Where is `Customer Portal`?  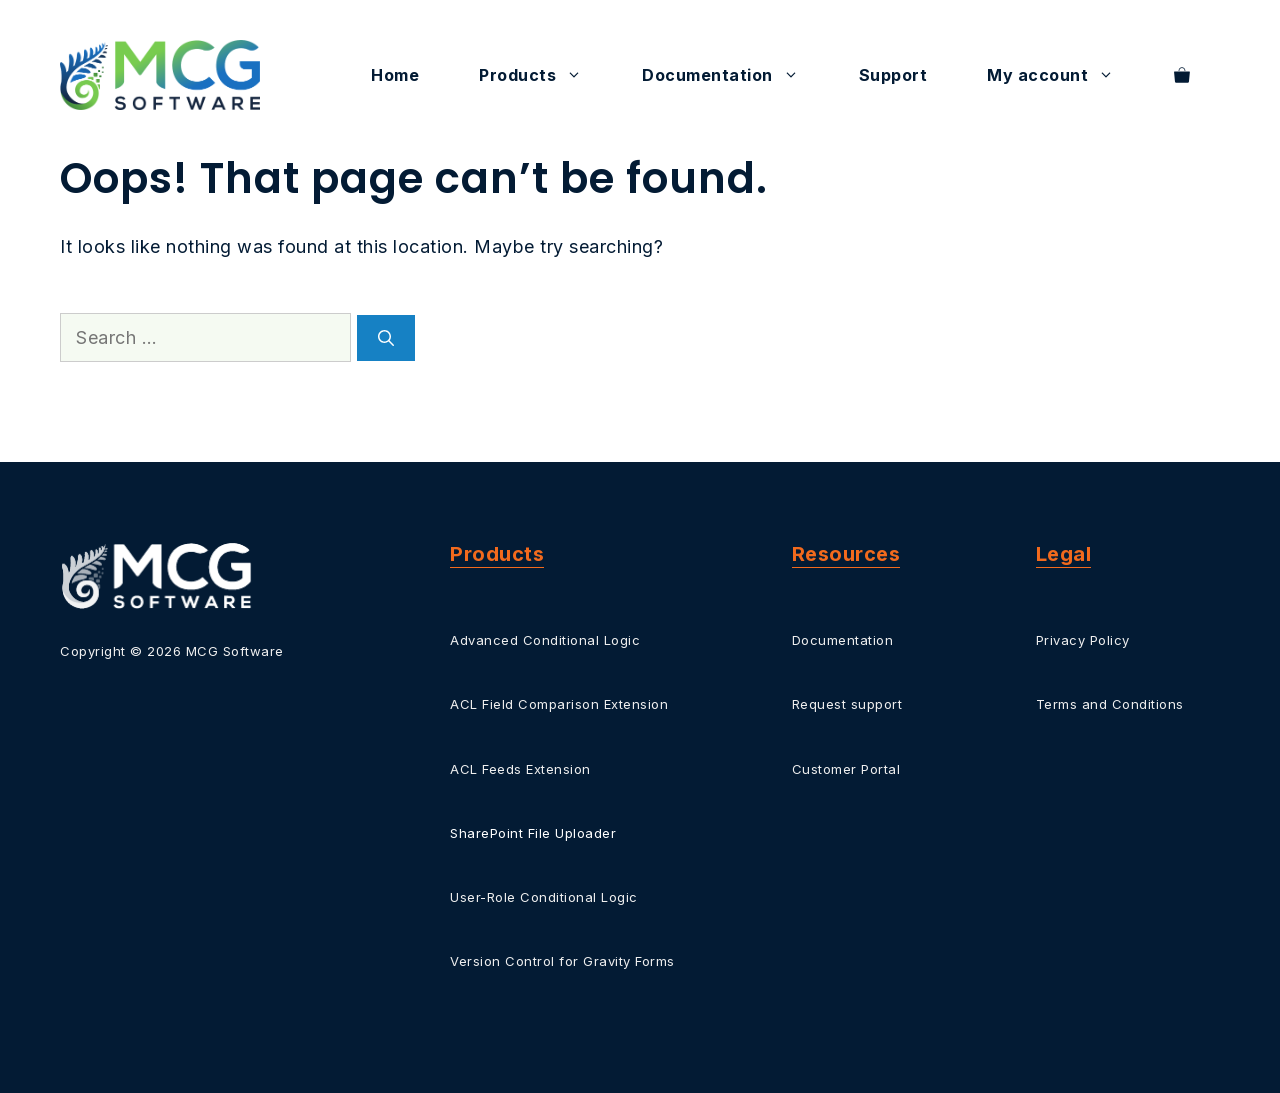 Customer Portal is located at coordinates (846, 769).